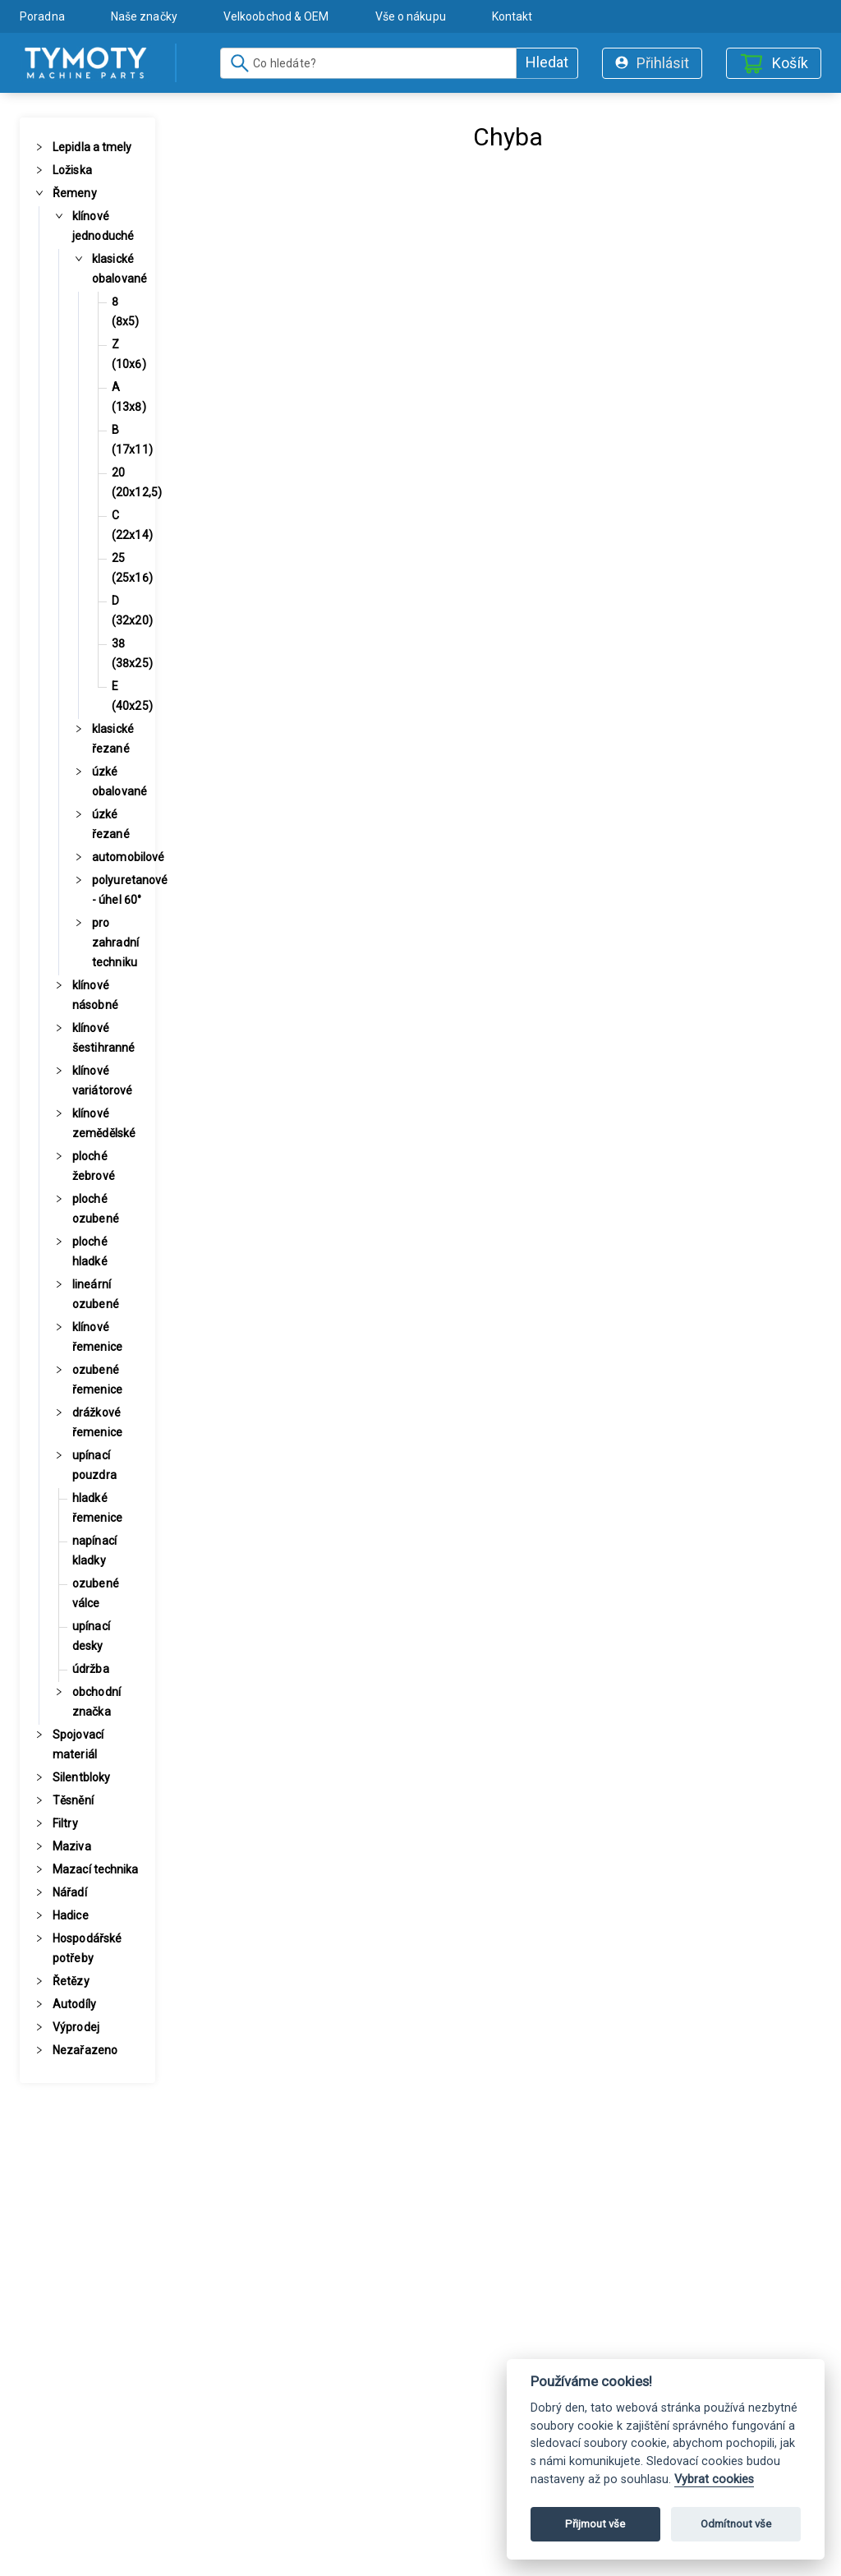 This screenshot has width=841, height=2576. I want to click on A (13x8), so click(129, 396).